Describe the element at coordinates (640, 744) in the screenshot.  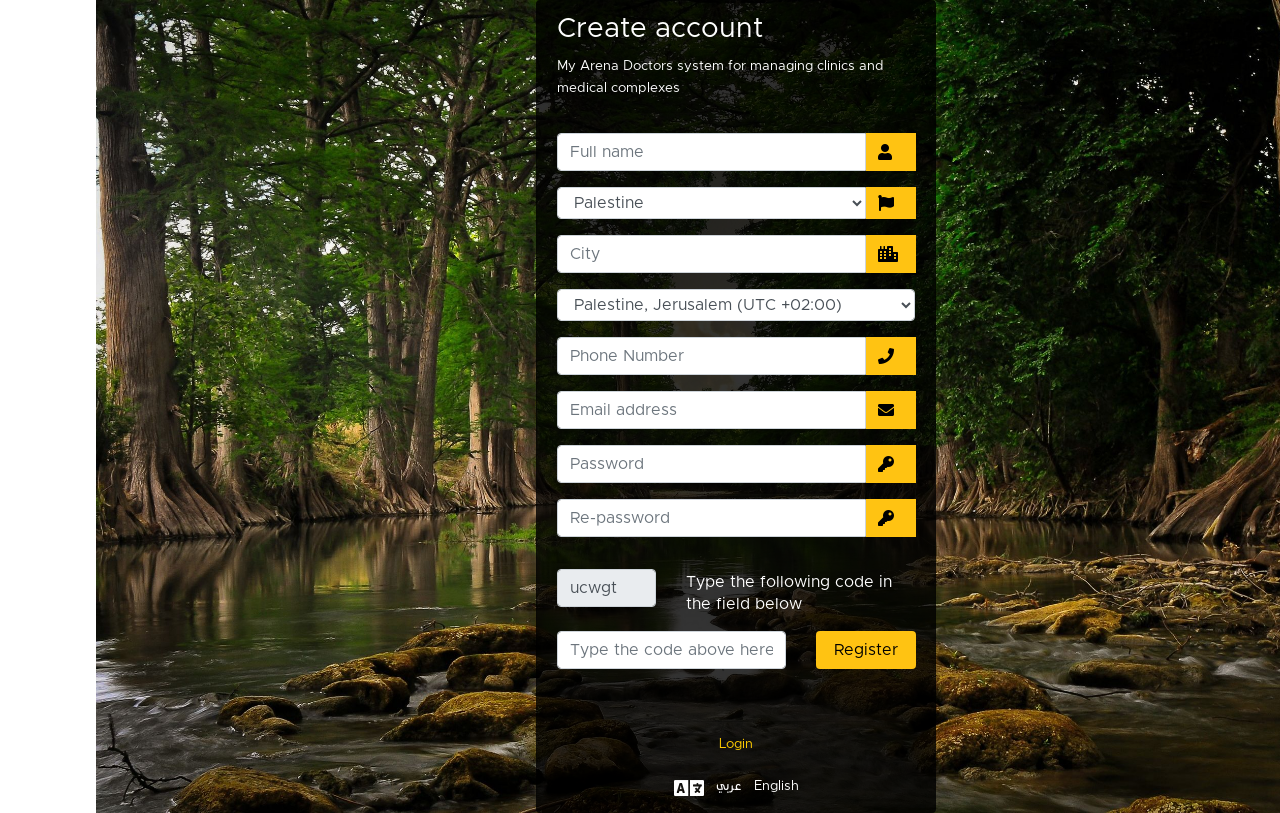
I see `Login` at that location.